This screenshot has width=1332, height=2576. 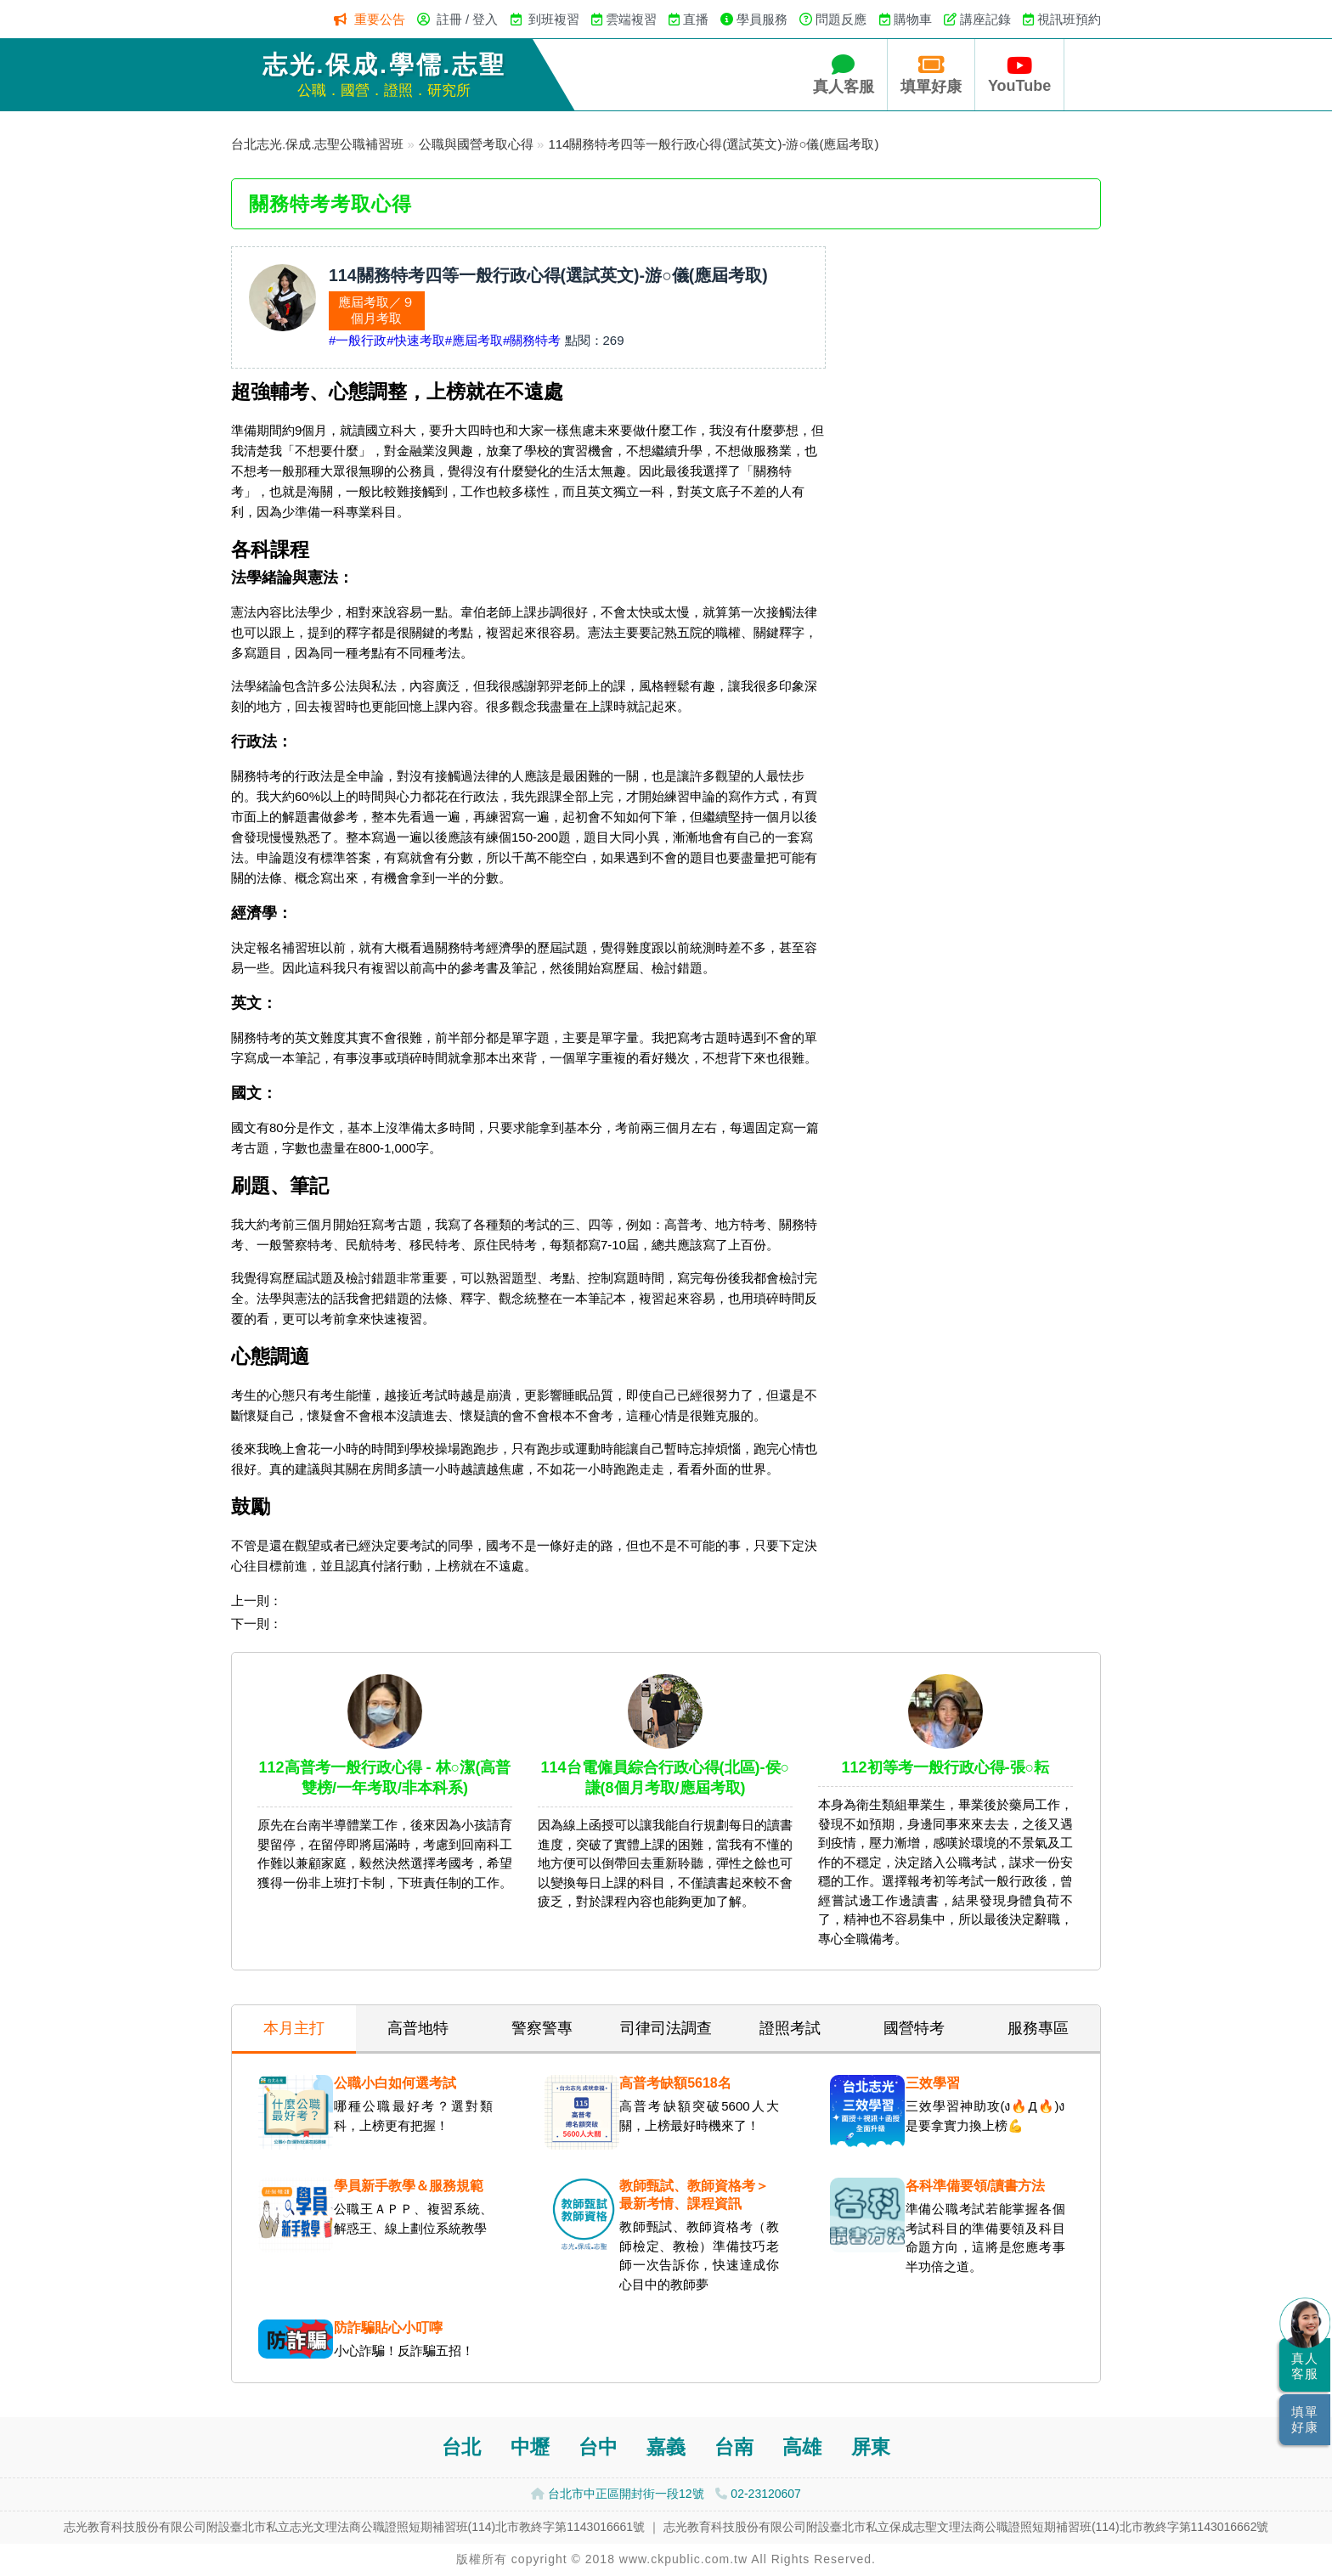 I want to click on 到班複習, so click(x=553, y=19).